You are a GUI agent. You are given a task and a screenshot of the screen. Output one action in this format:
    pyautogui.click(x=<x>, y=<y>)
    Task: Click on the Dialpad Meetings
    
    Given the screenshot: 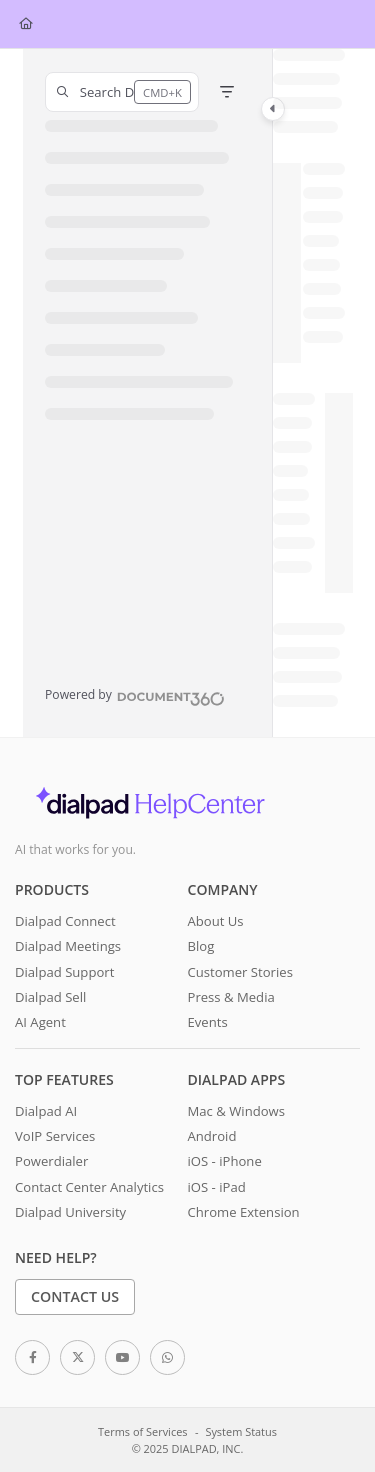 What is the action you would take?
    pyautogui.click(x=68, y=946)
    